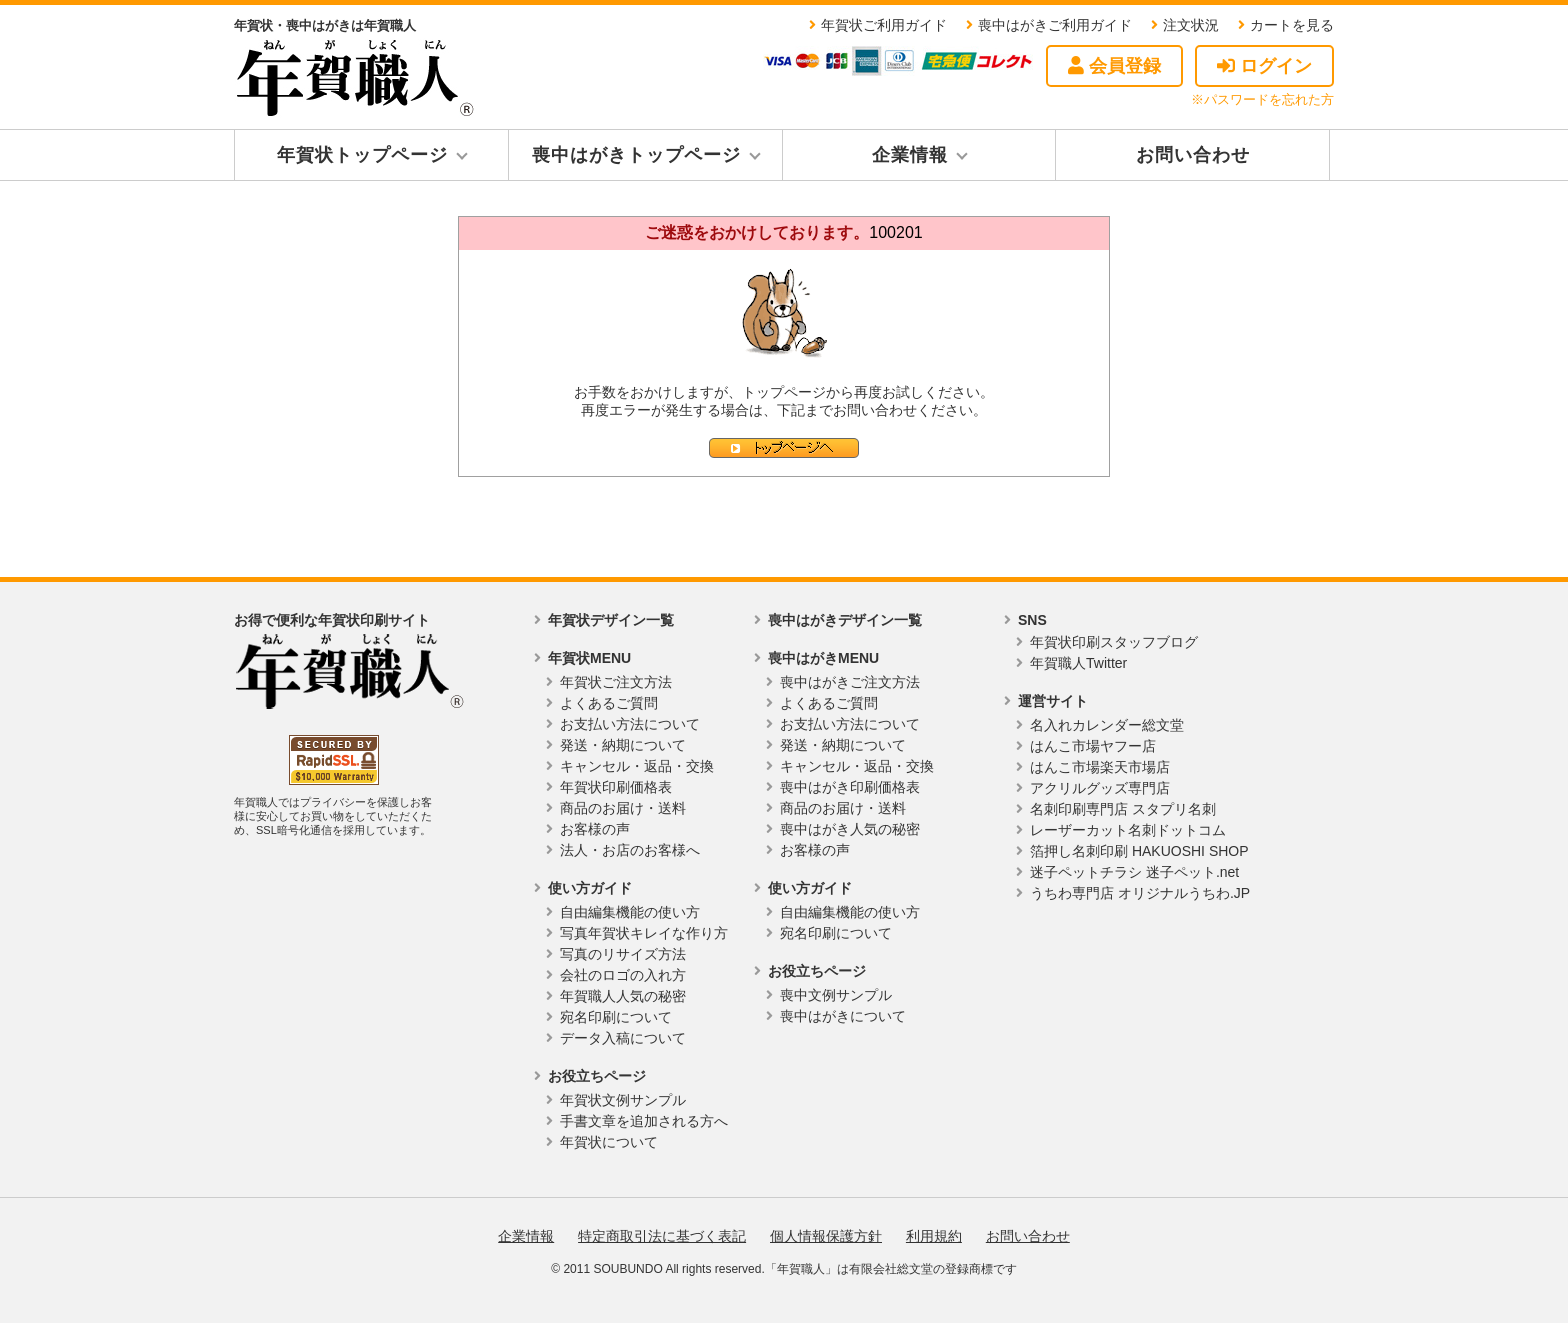 This screenshot has height=1323, width=1568. I want to click on 写真のリサイズ方法, so click(623, 954).